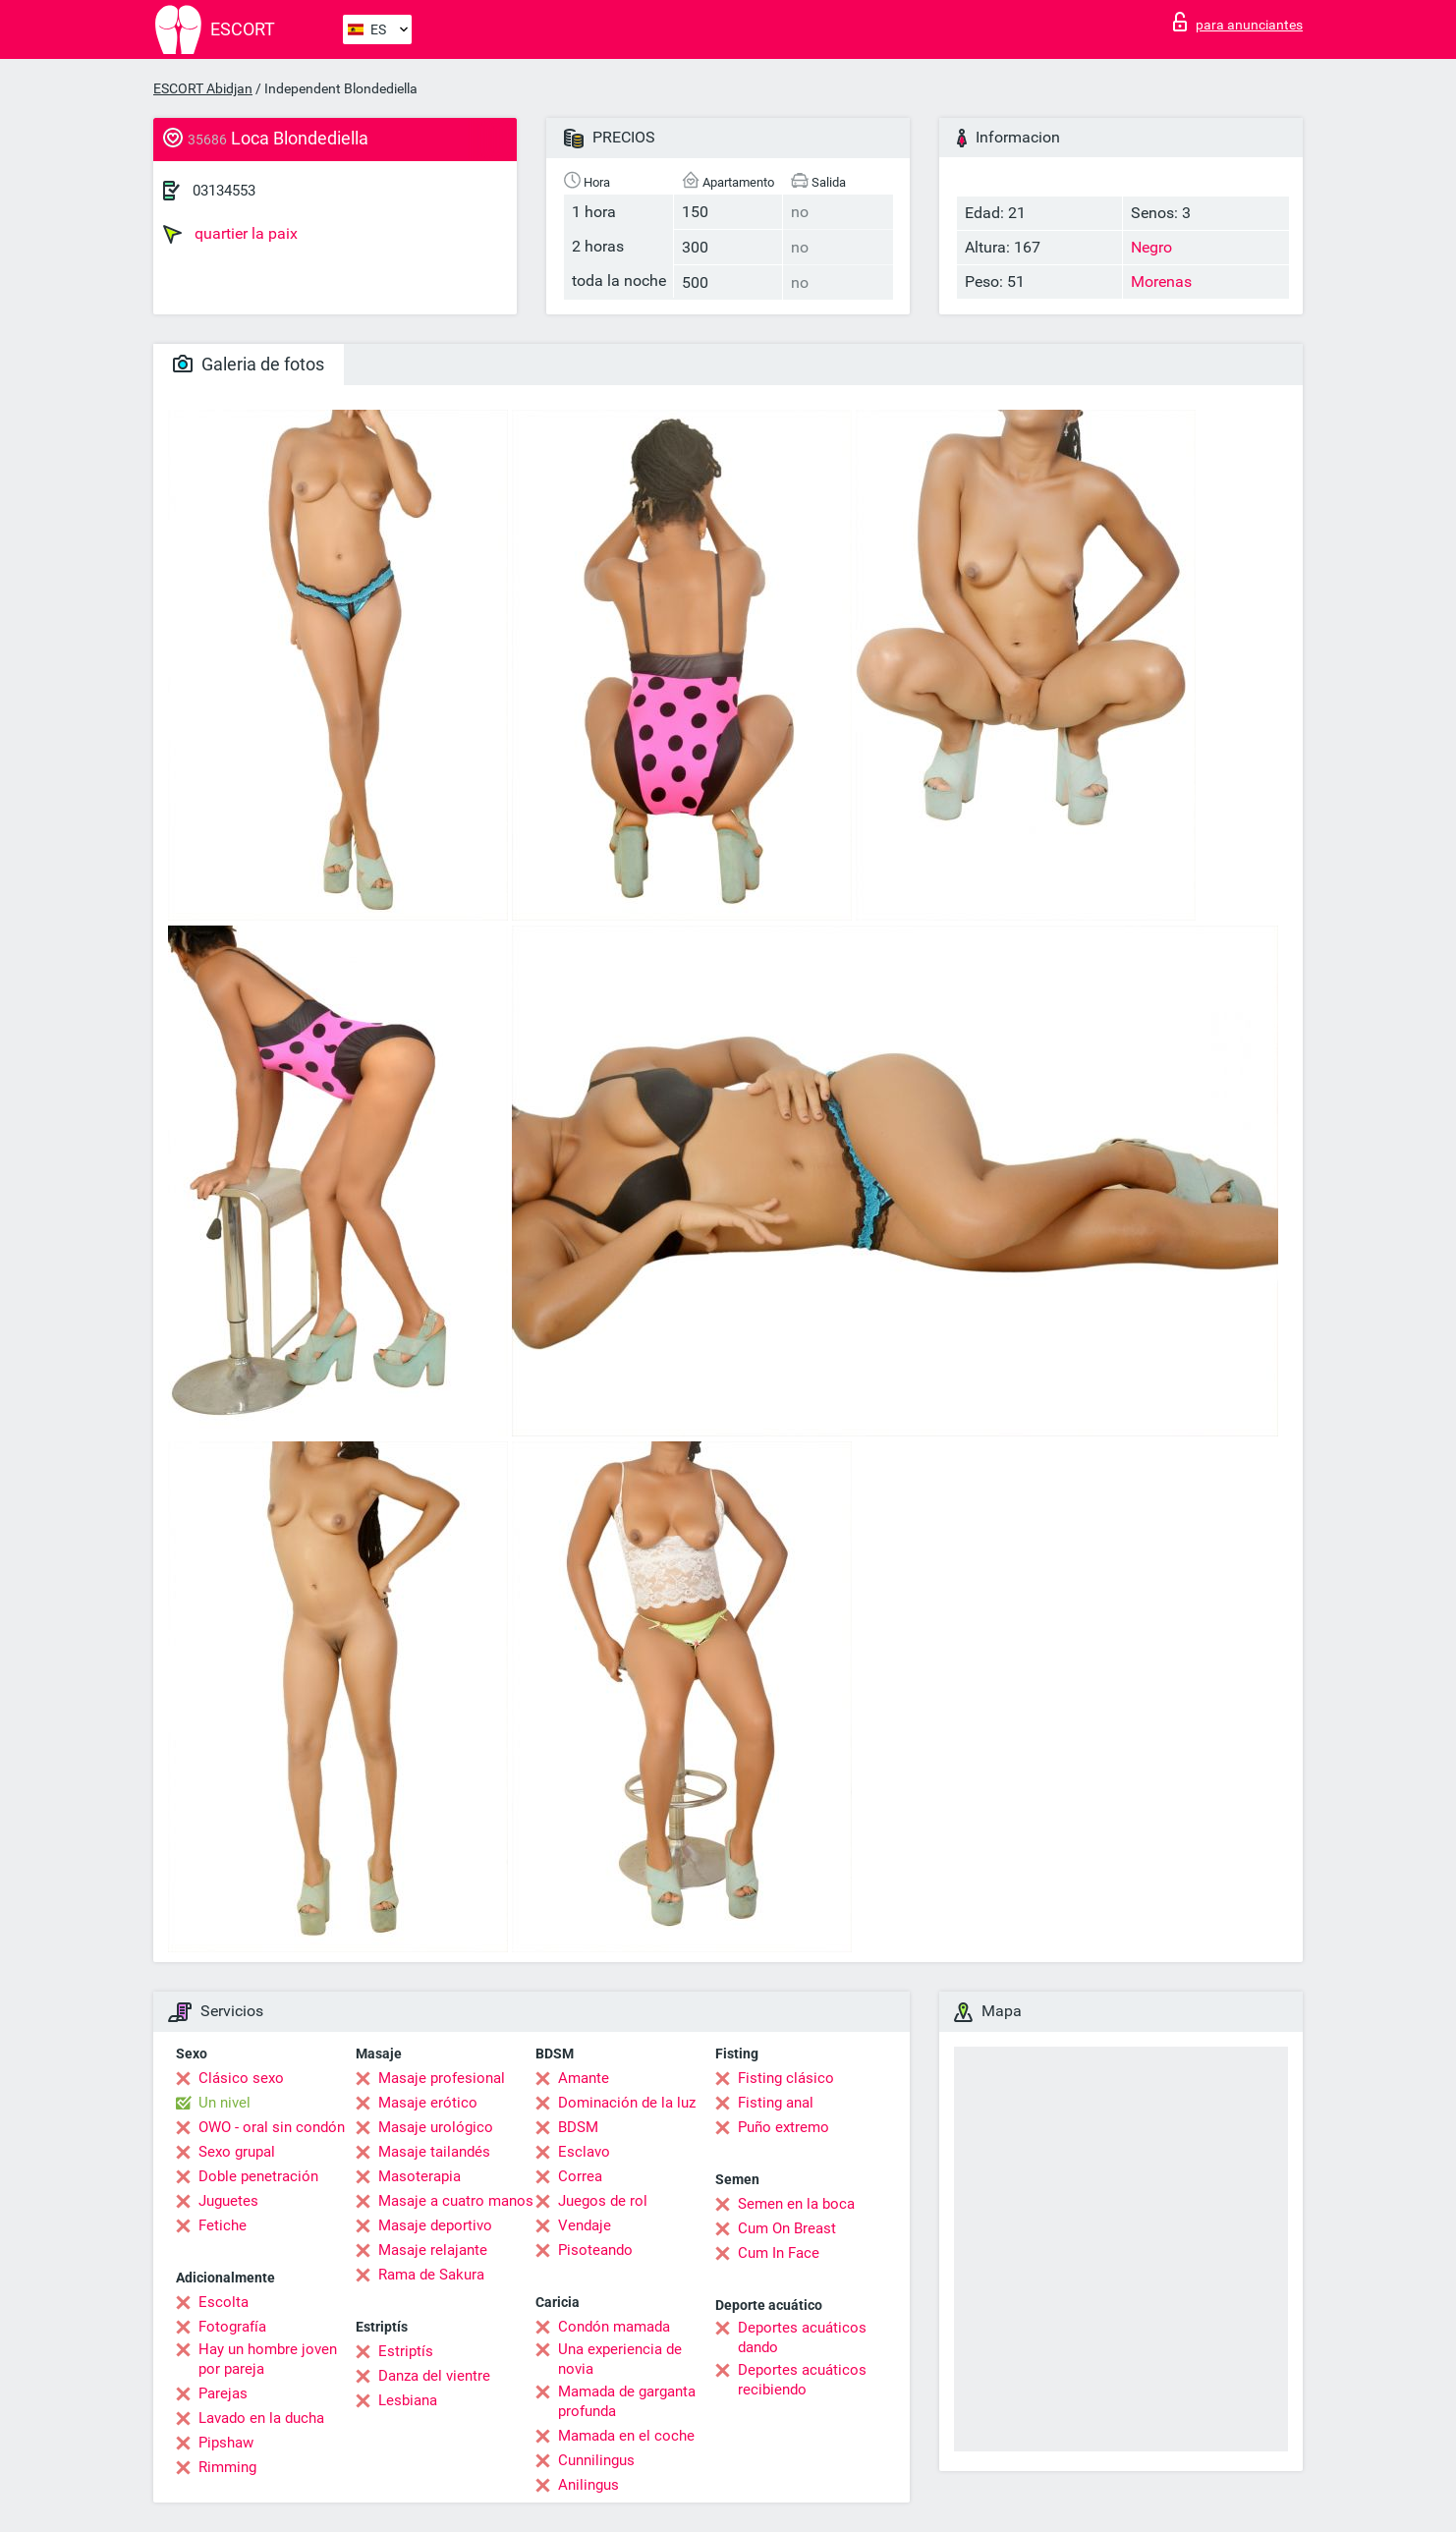  What do you see at coordinates (783, 2127) in the screenshot?
I see `Puño extremo` at bounding box center [783, 2127].